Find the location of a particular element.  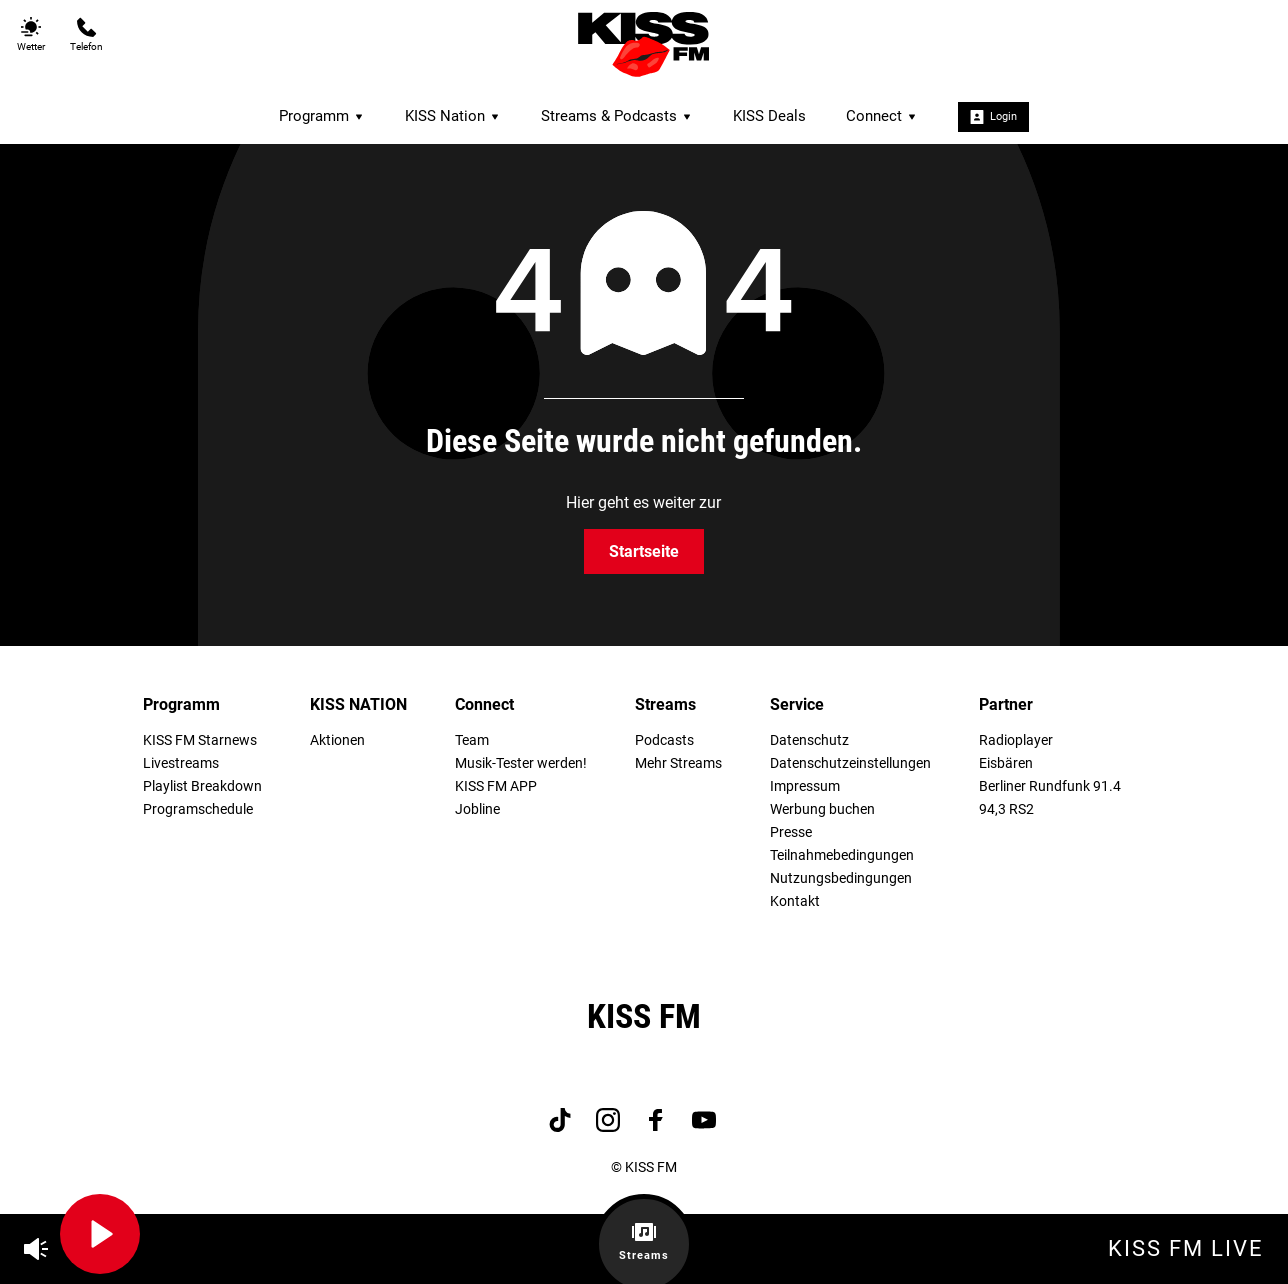

Programschedule [menuitem] is located at coordinates (198, 809).